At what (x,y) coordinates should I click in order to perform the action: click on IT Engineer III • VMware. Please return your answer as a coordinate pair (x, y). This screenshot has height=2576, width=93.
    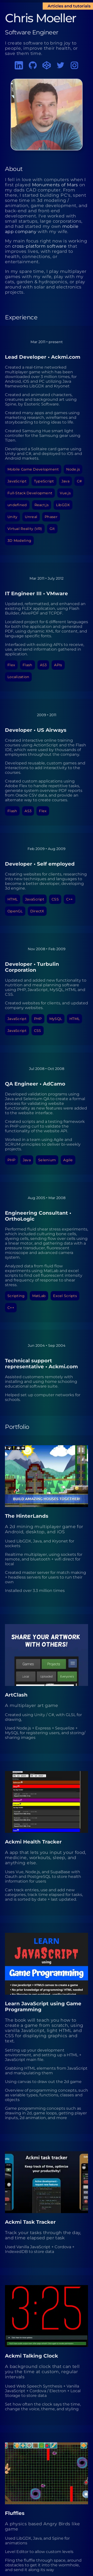
    Looking at the image, I should click on (36, 593).